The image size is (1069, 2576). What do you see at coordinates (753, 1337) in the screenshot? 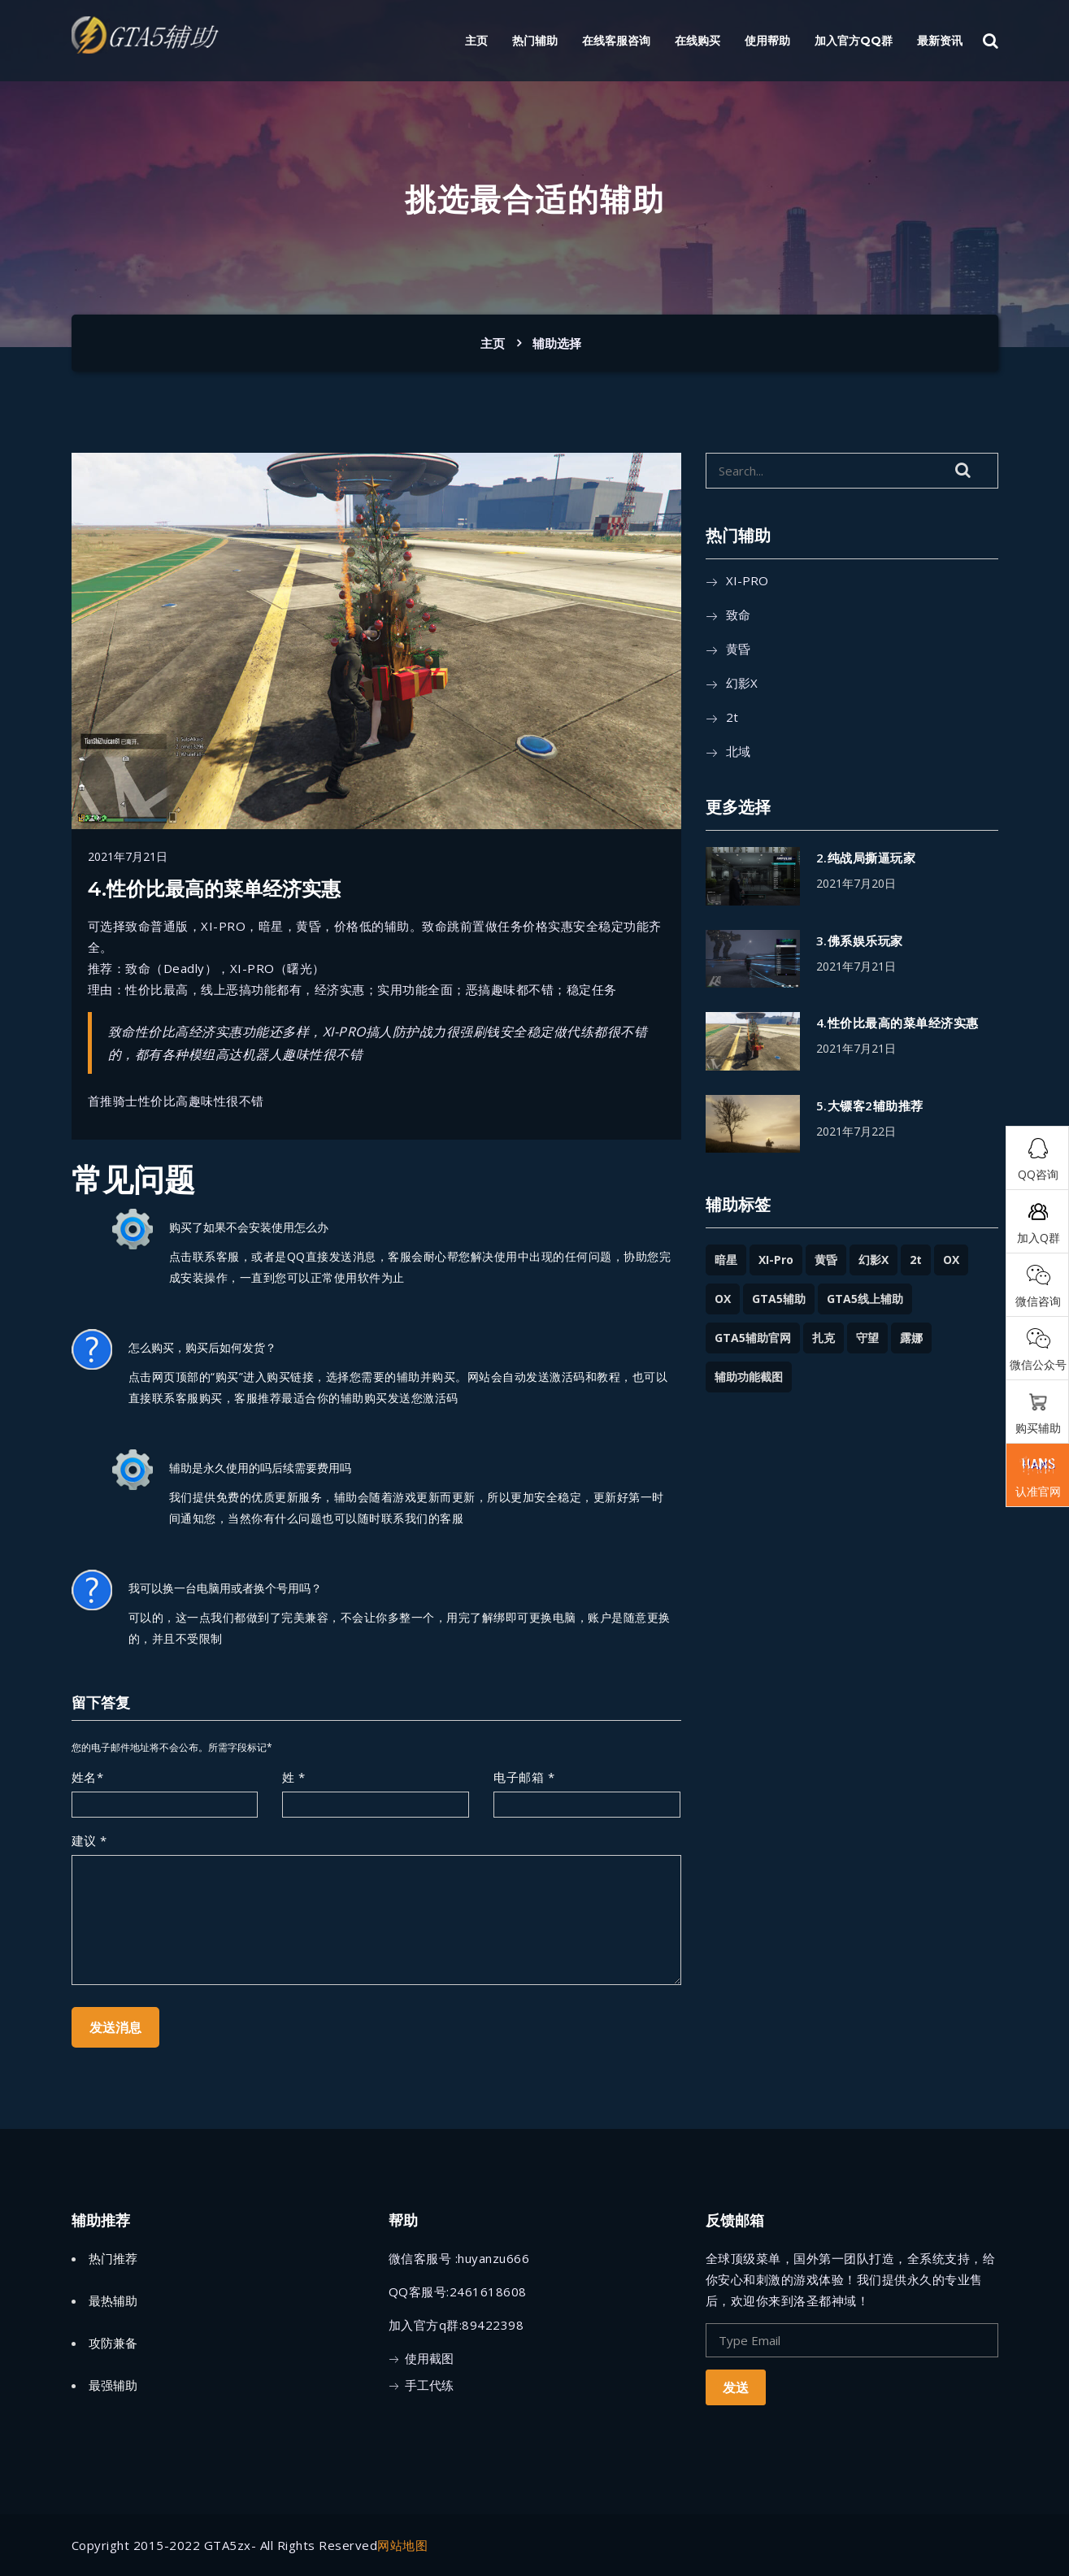
I see `GTA5辅助官网` at bounding box center [753, 1337].